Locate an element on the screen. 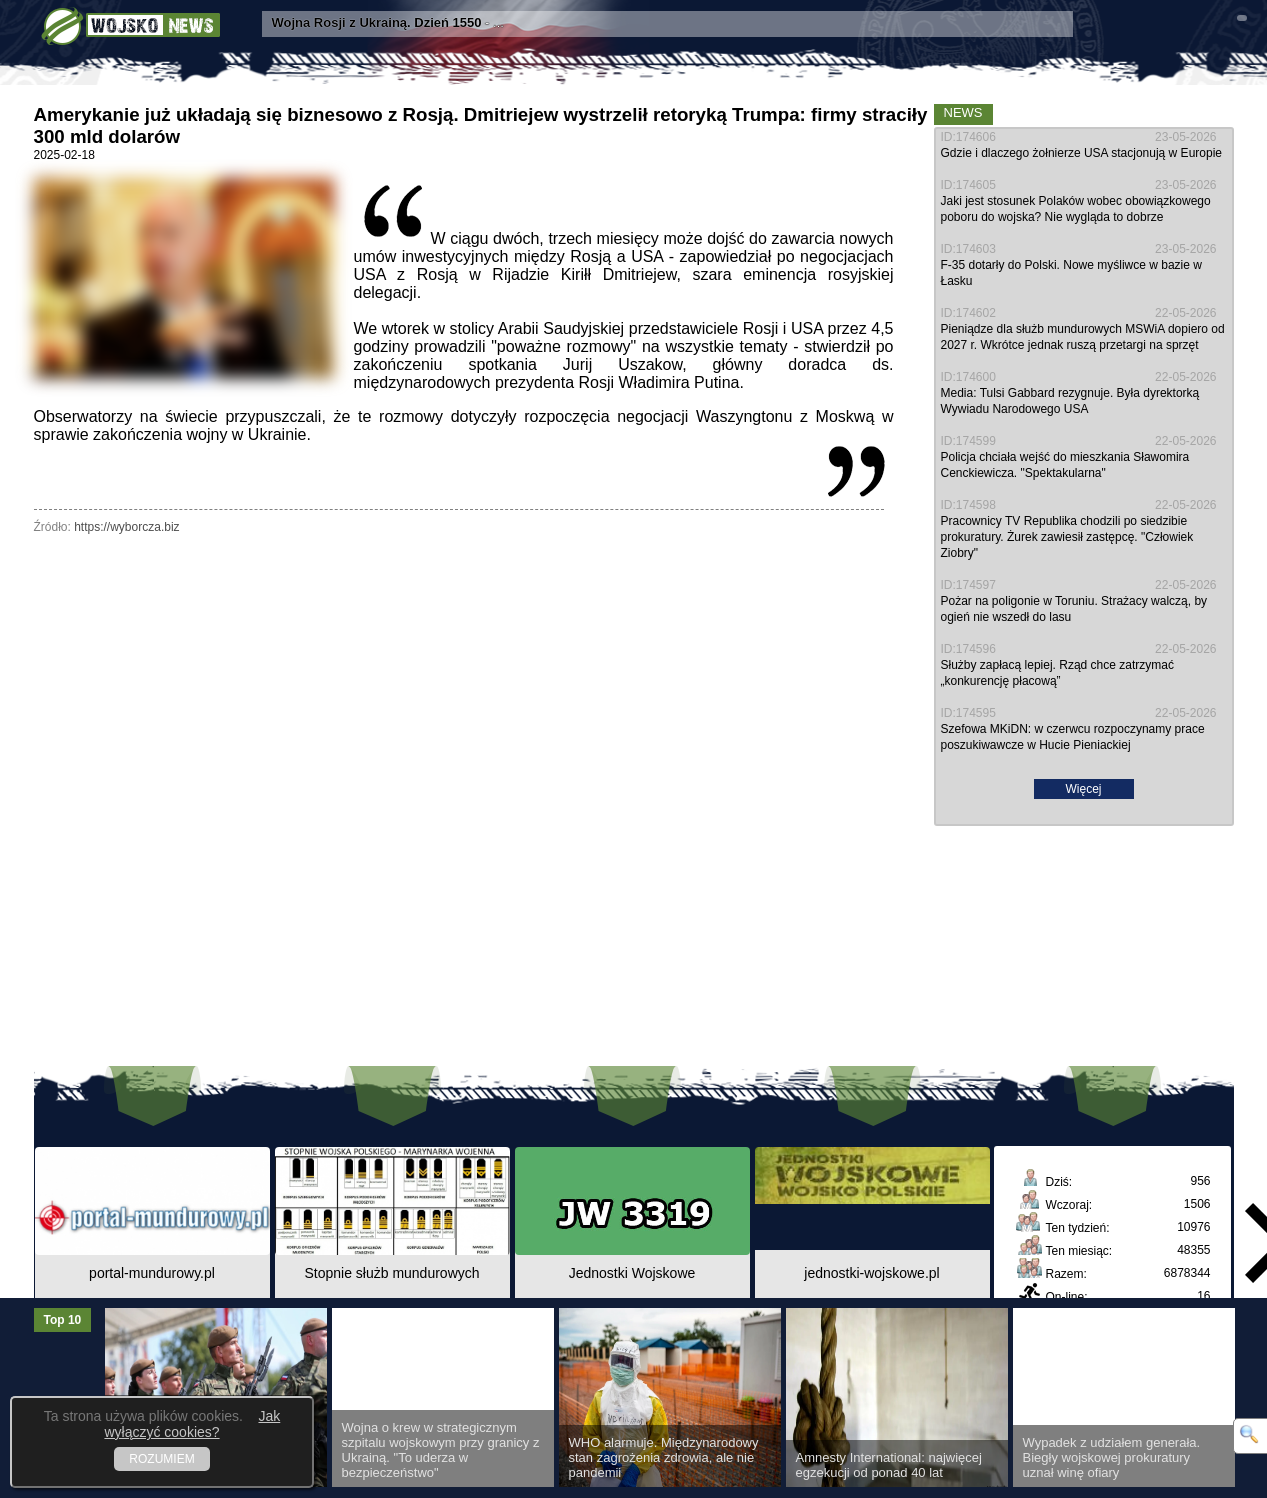 The height and width of the screenshot is (1498, 1267). Jednostki Wojskowe is located at coordinates (632, 1273).